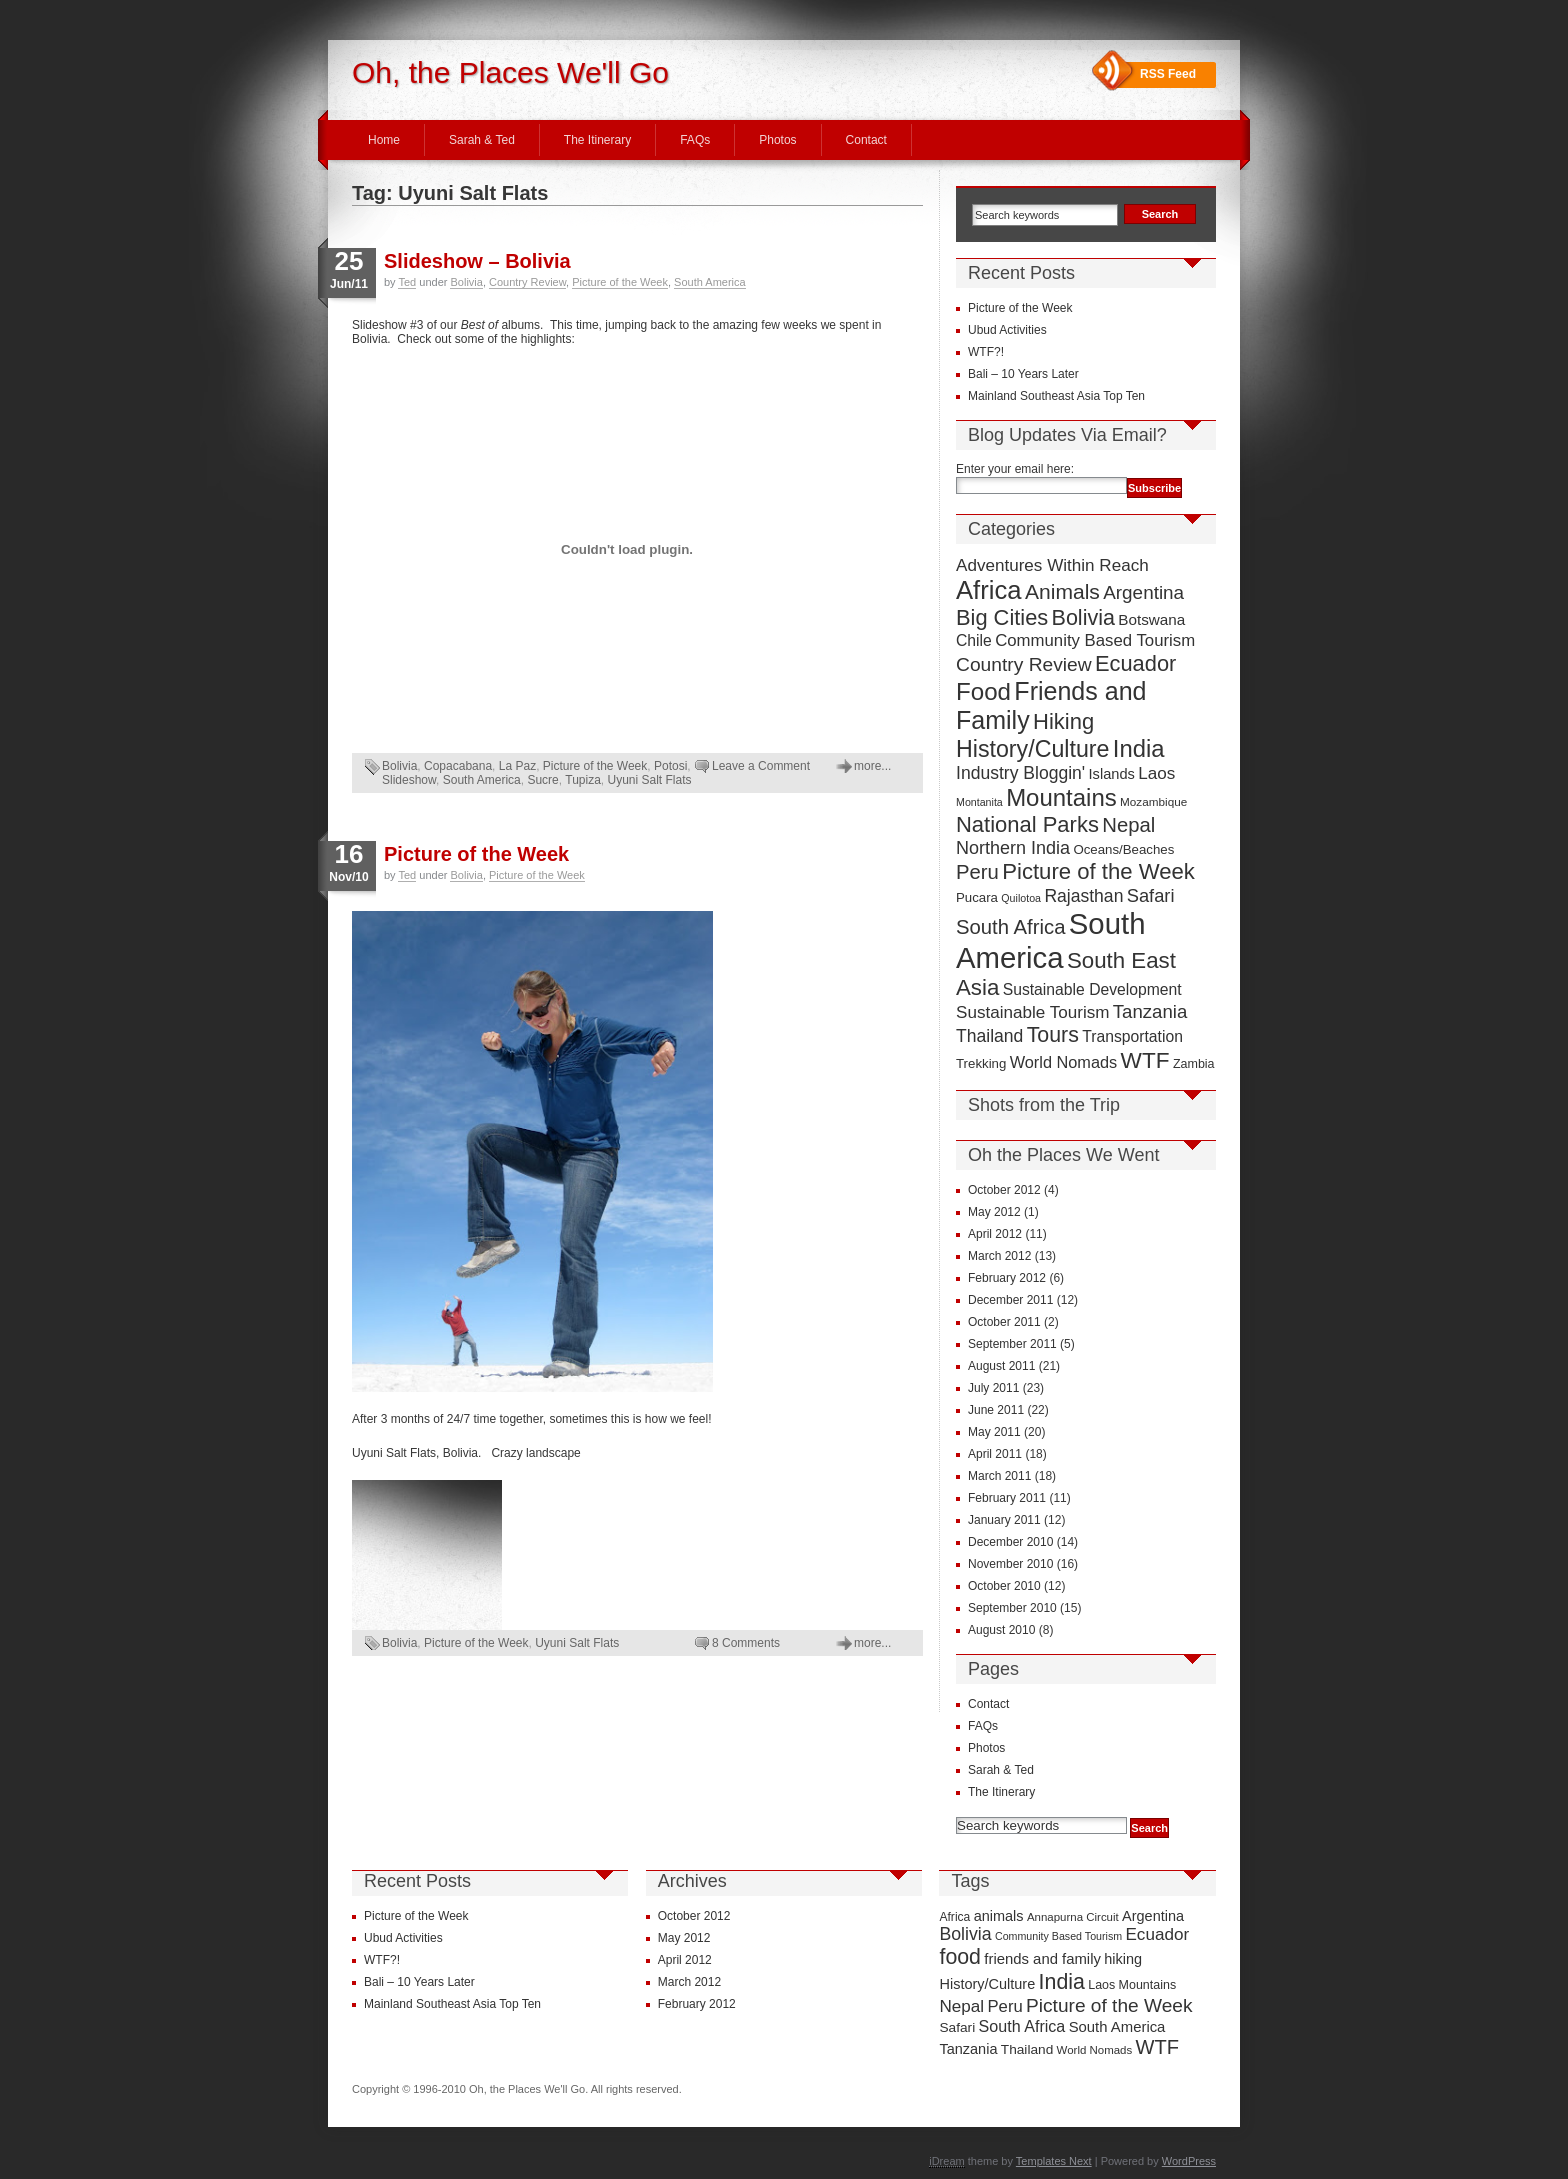 This screenshot has width=1568, height=2179. Describe the element at coordinates (1194, 1064) in the screenshot. I see `Zambia` at that location.